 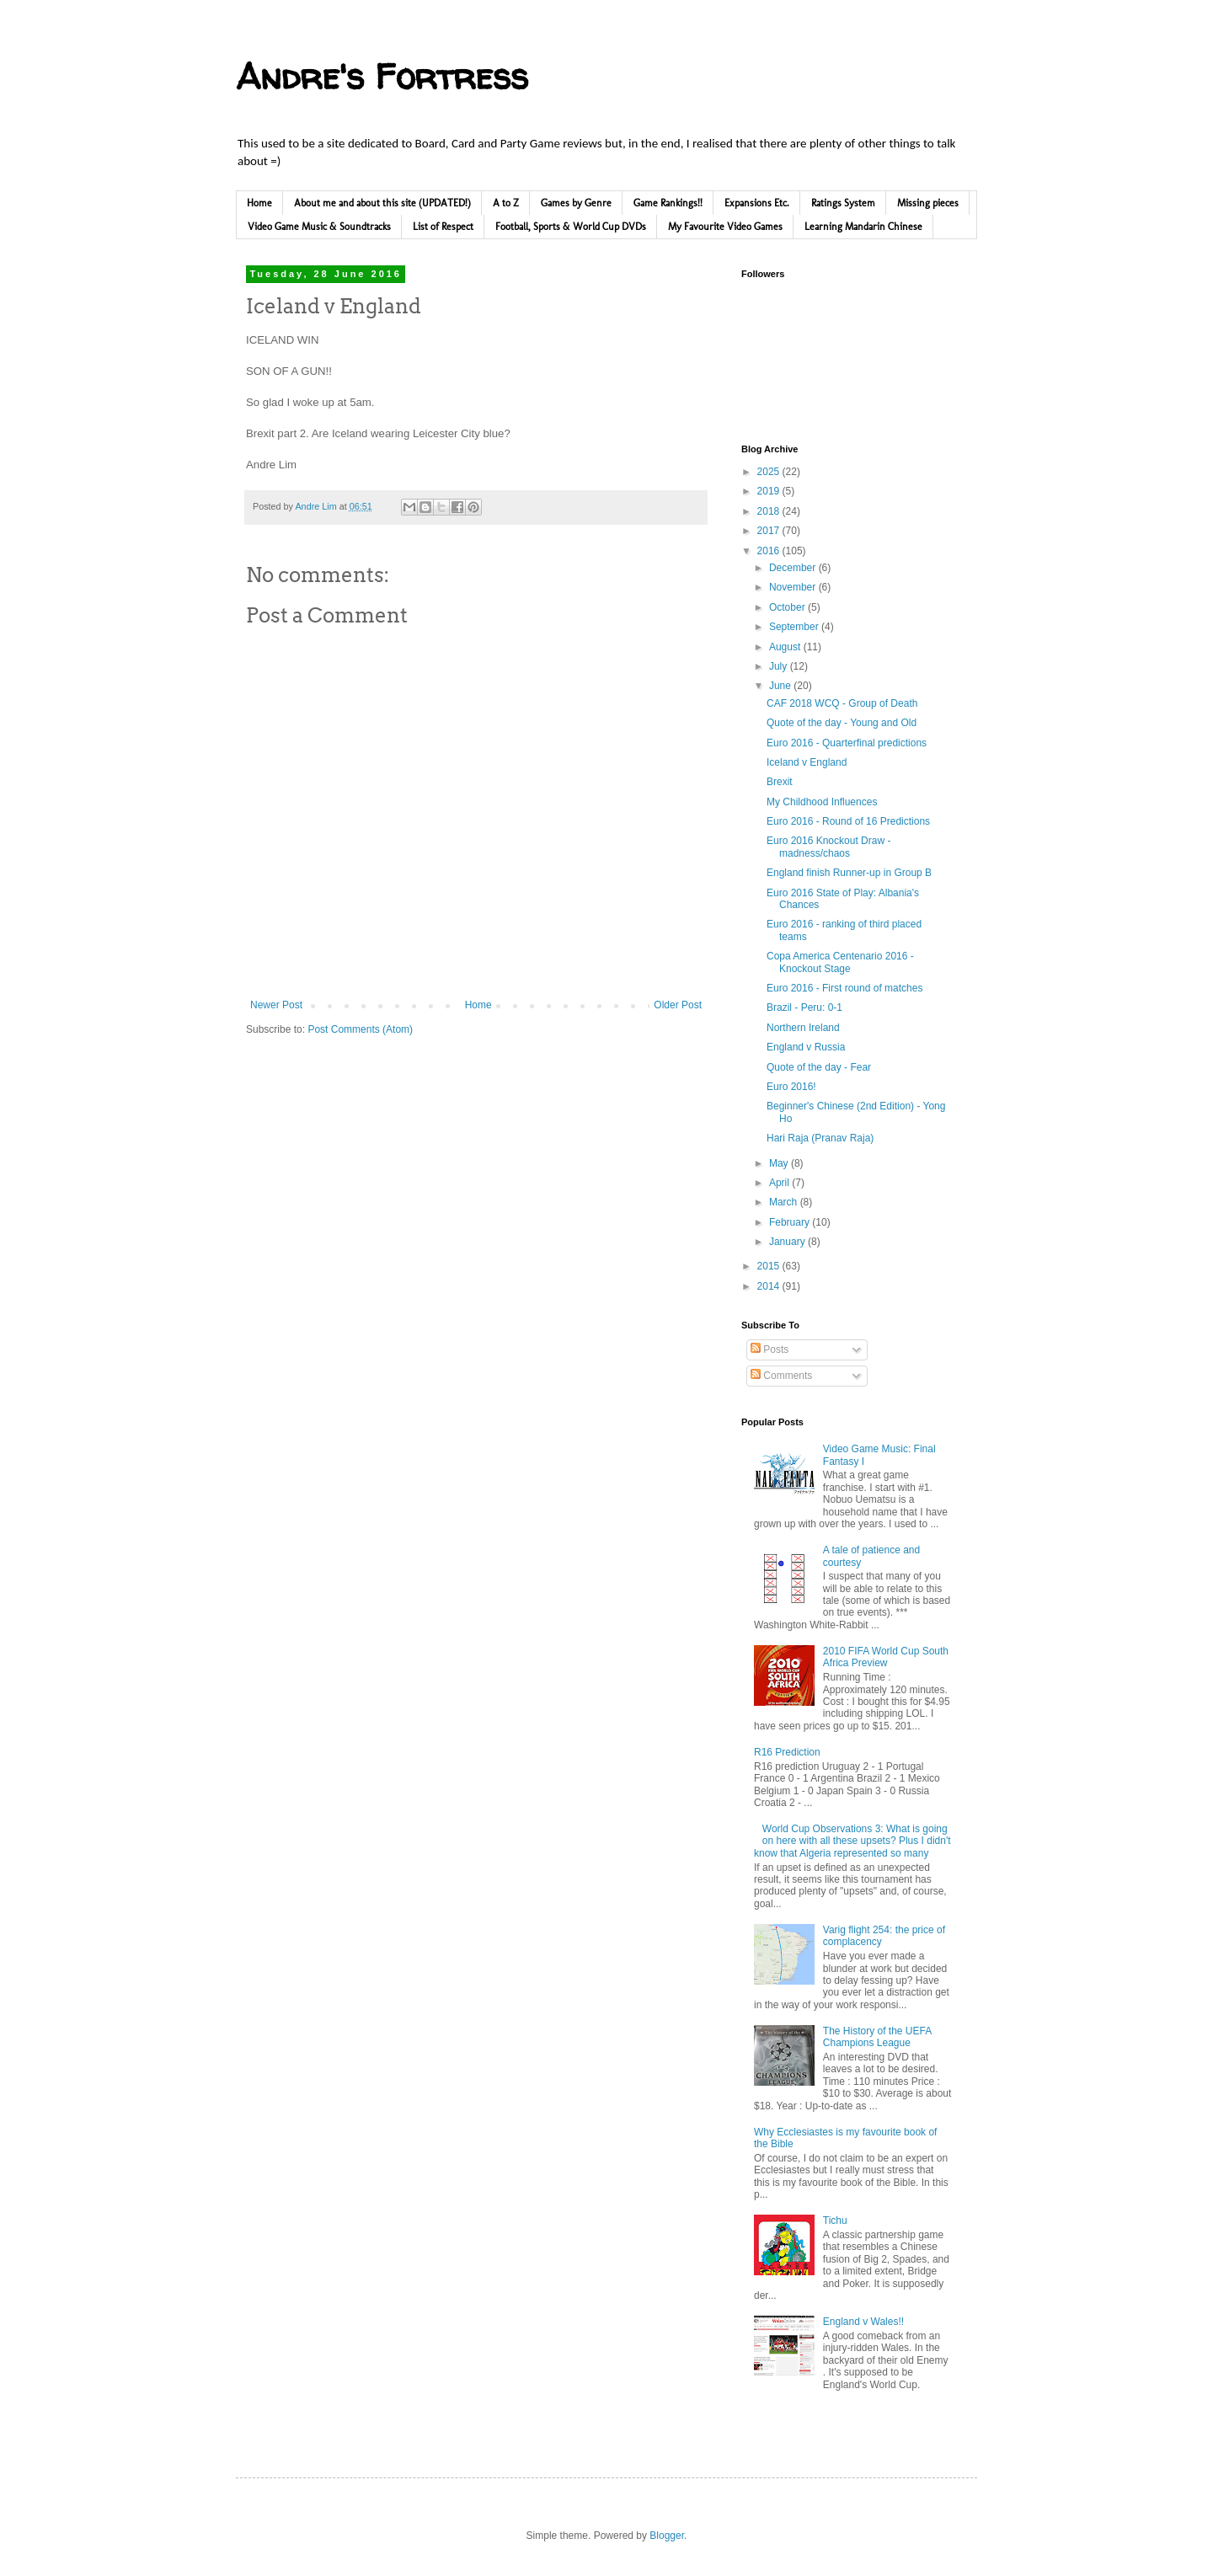 I want to click on 2016, so click(x=770, y=551).